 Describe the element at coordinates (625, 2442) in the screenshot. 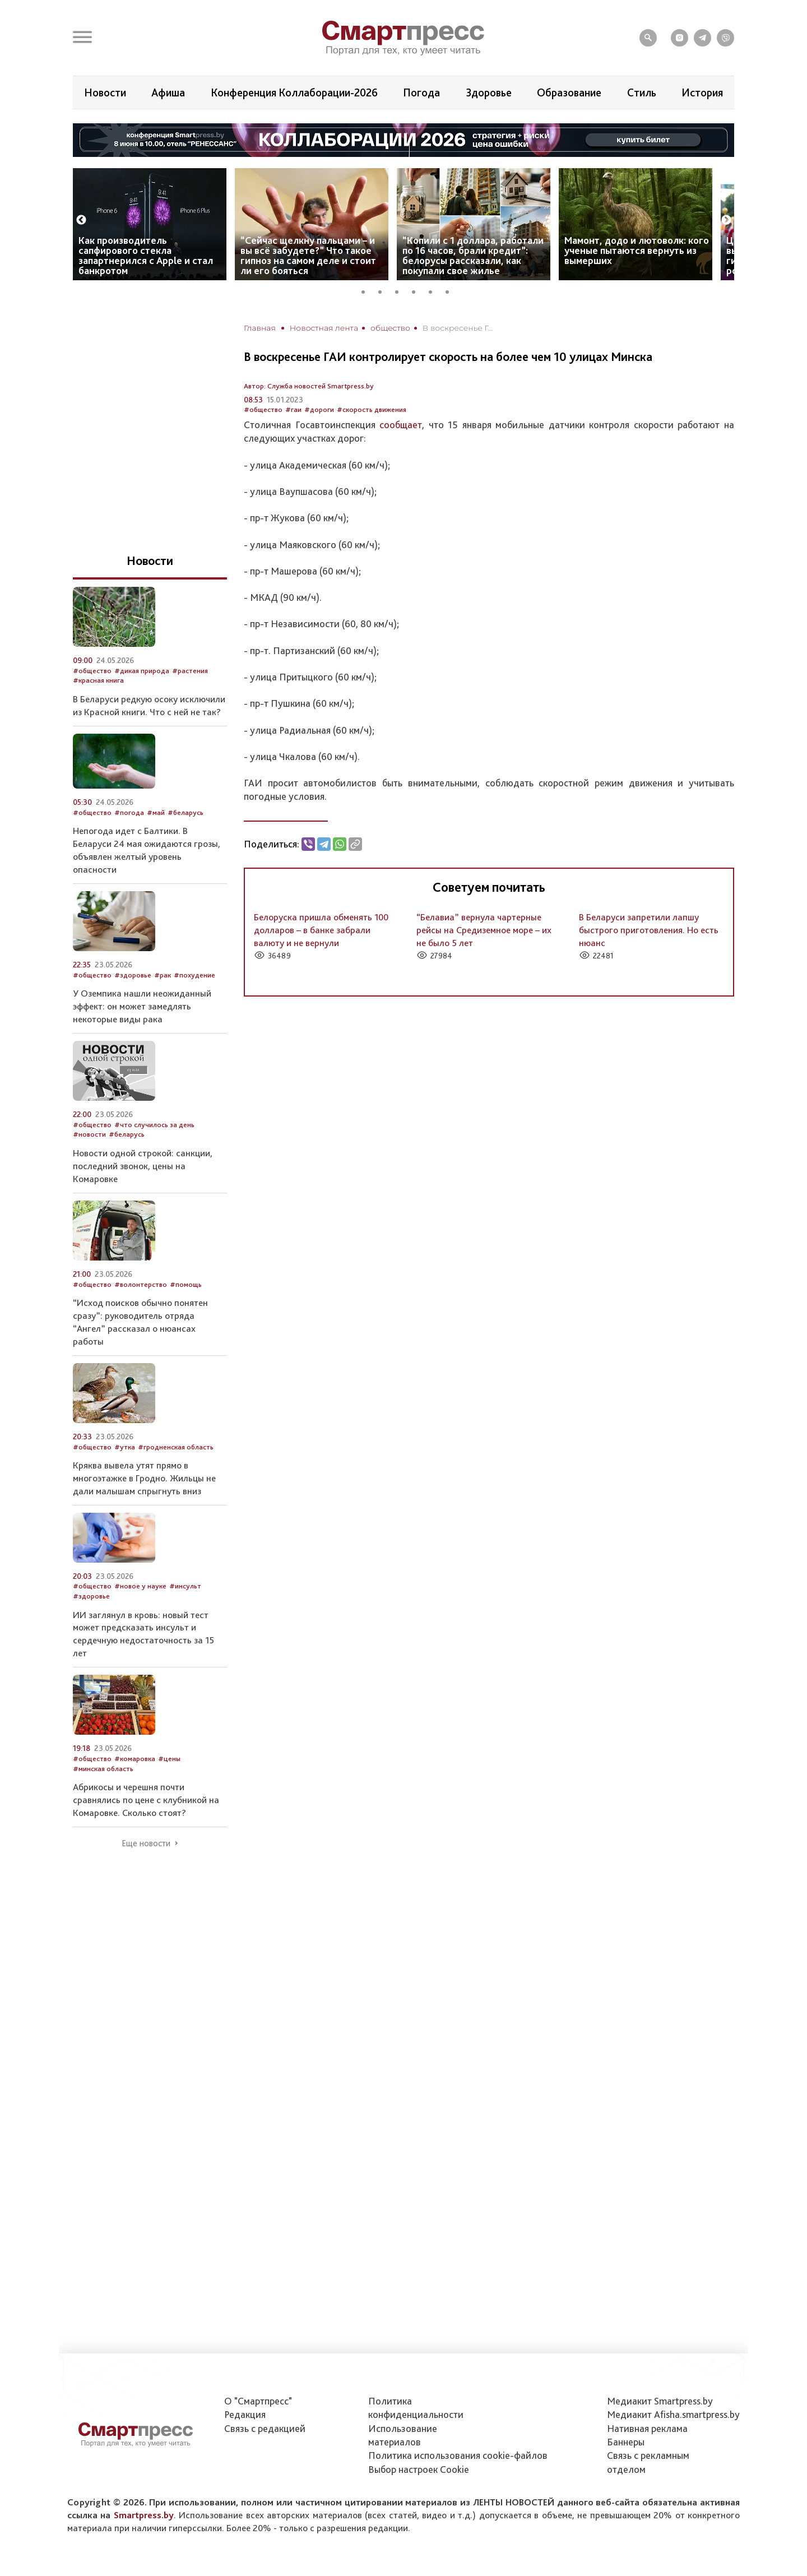

I see `Баннеры` at that location.